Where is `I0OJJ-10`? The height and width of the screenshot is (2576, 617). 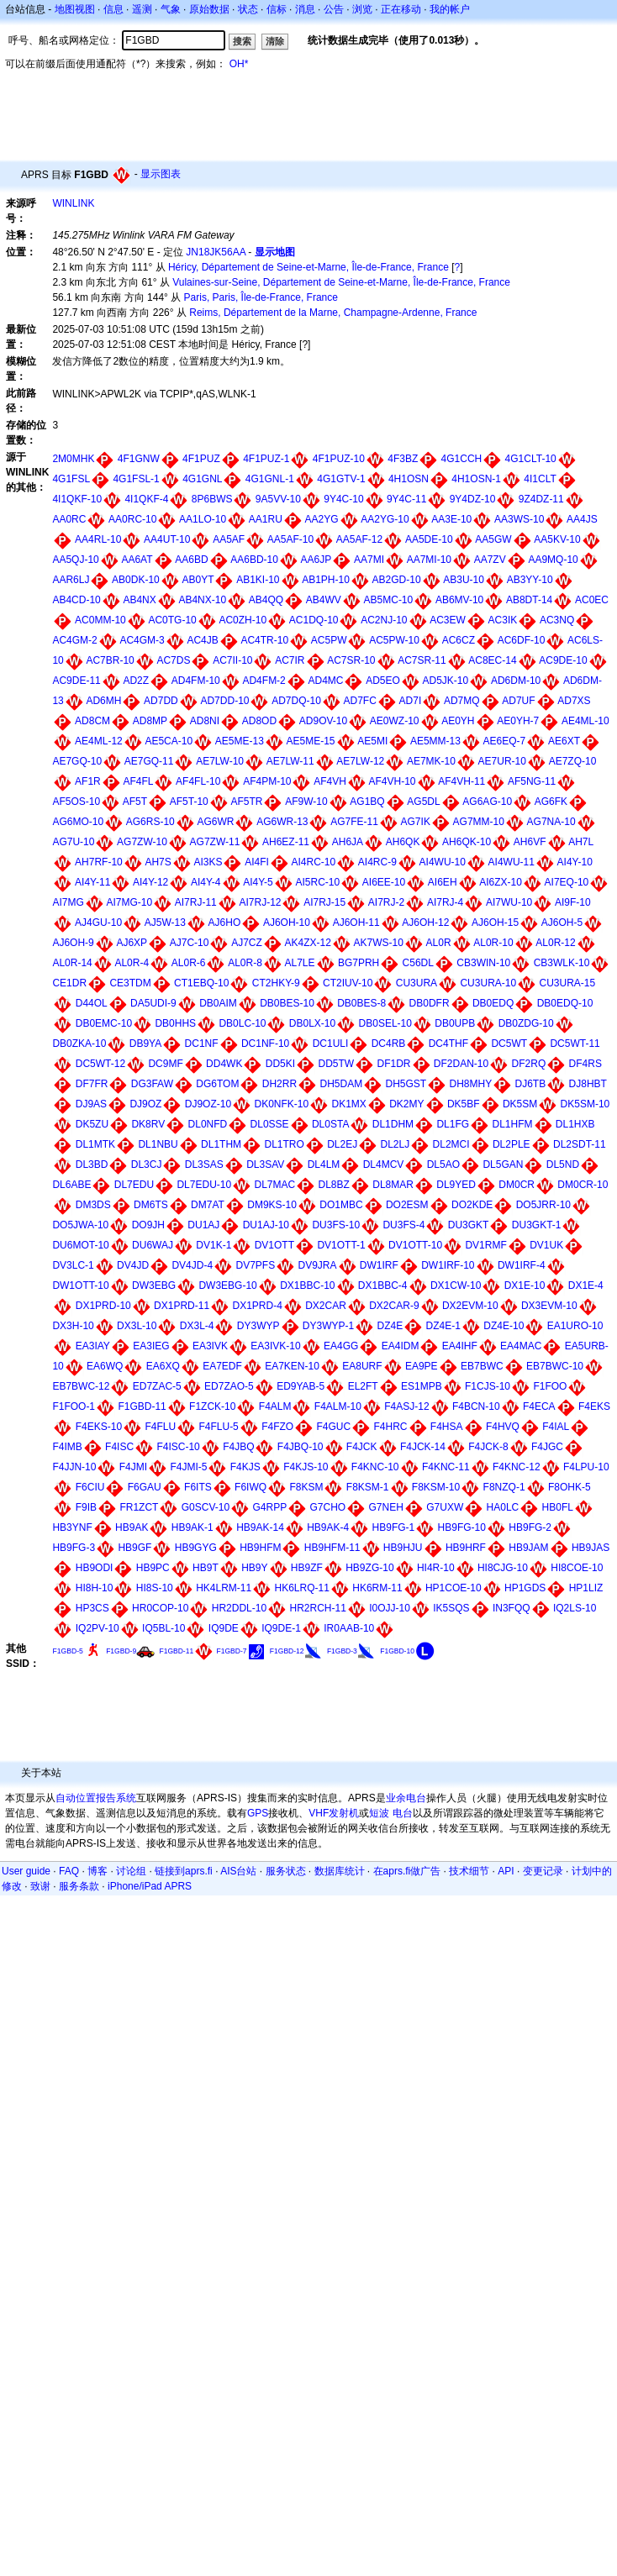
I0OJJ-10 is located at coordinates (389, 1608).